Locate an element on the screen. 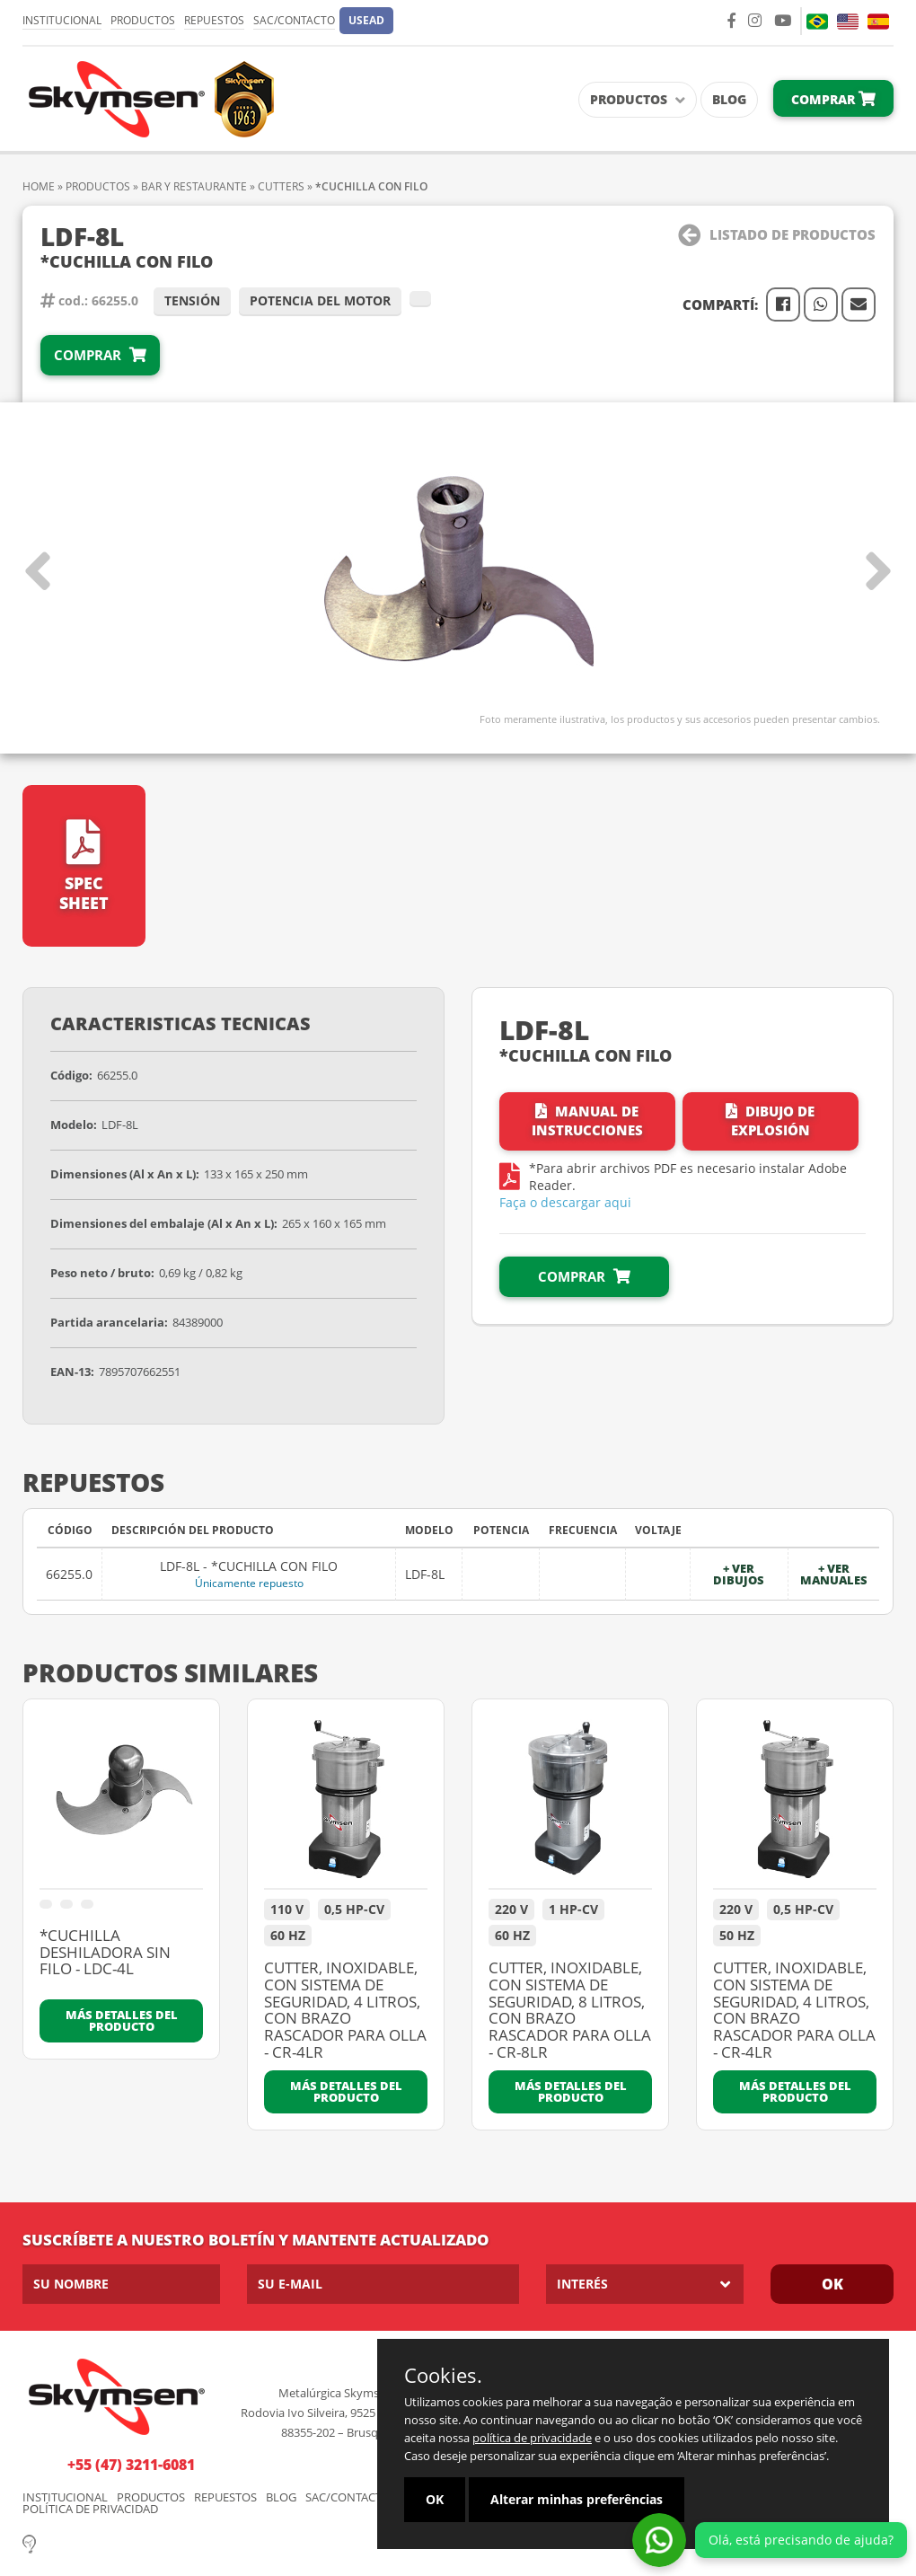 This screenshot has height=2576, width=916. política de privacidade is located at coordinates (532, 2438).